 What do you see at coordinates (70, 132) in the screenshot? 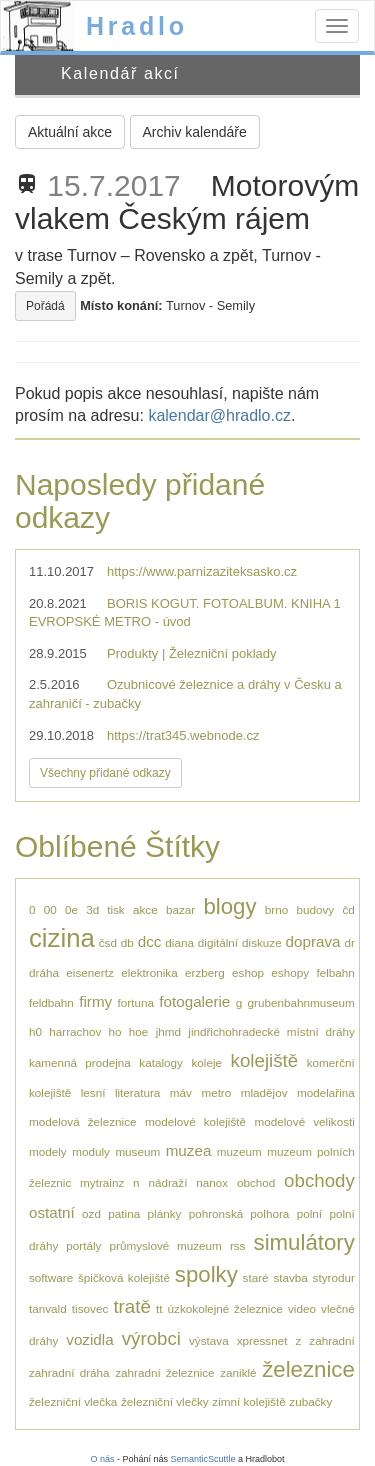
I see `Aktuální akce` at bounding box center [70, 132].